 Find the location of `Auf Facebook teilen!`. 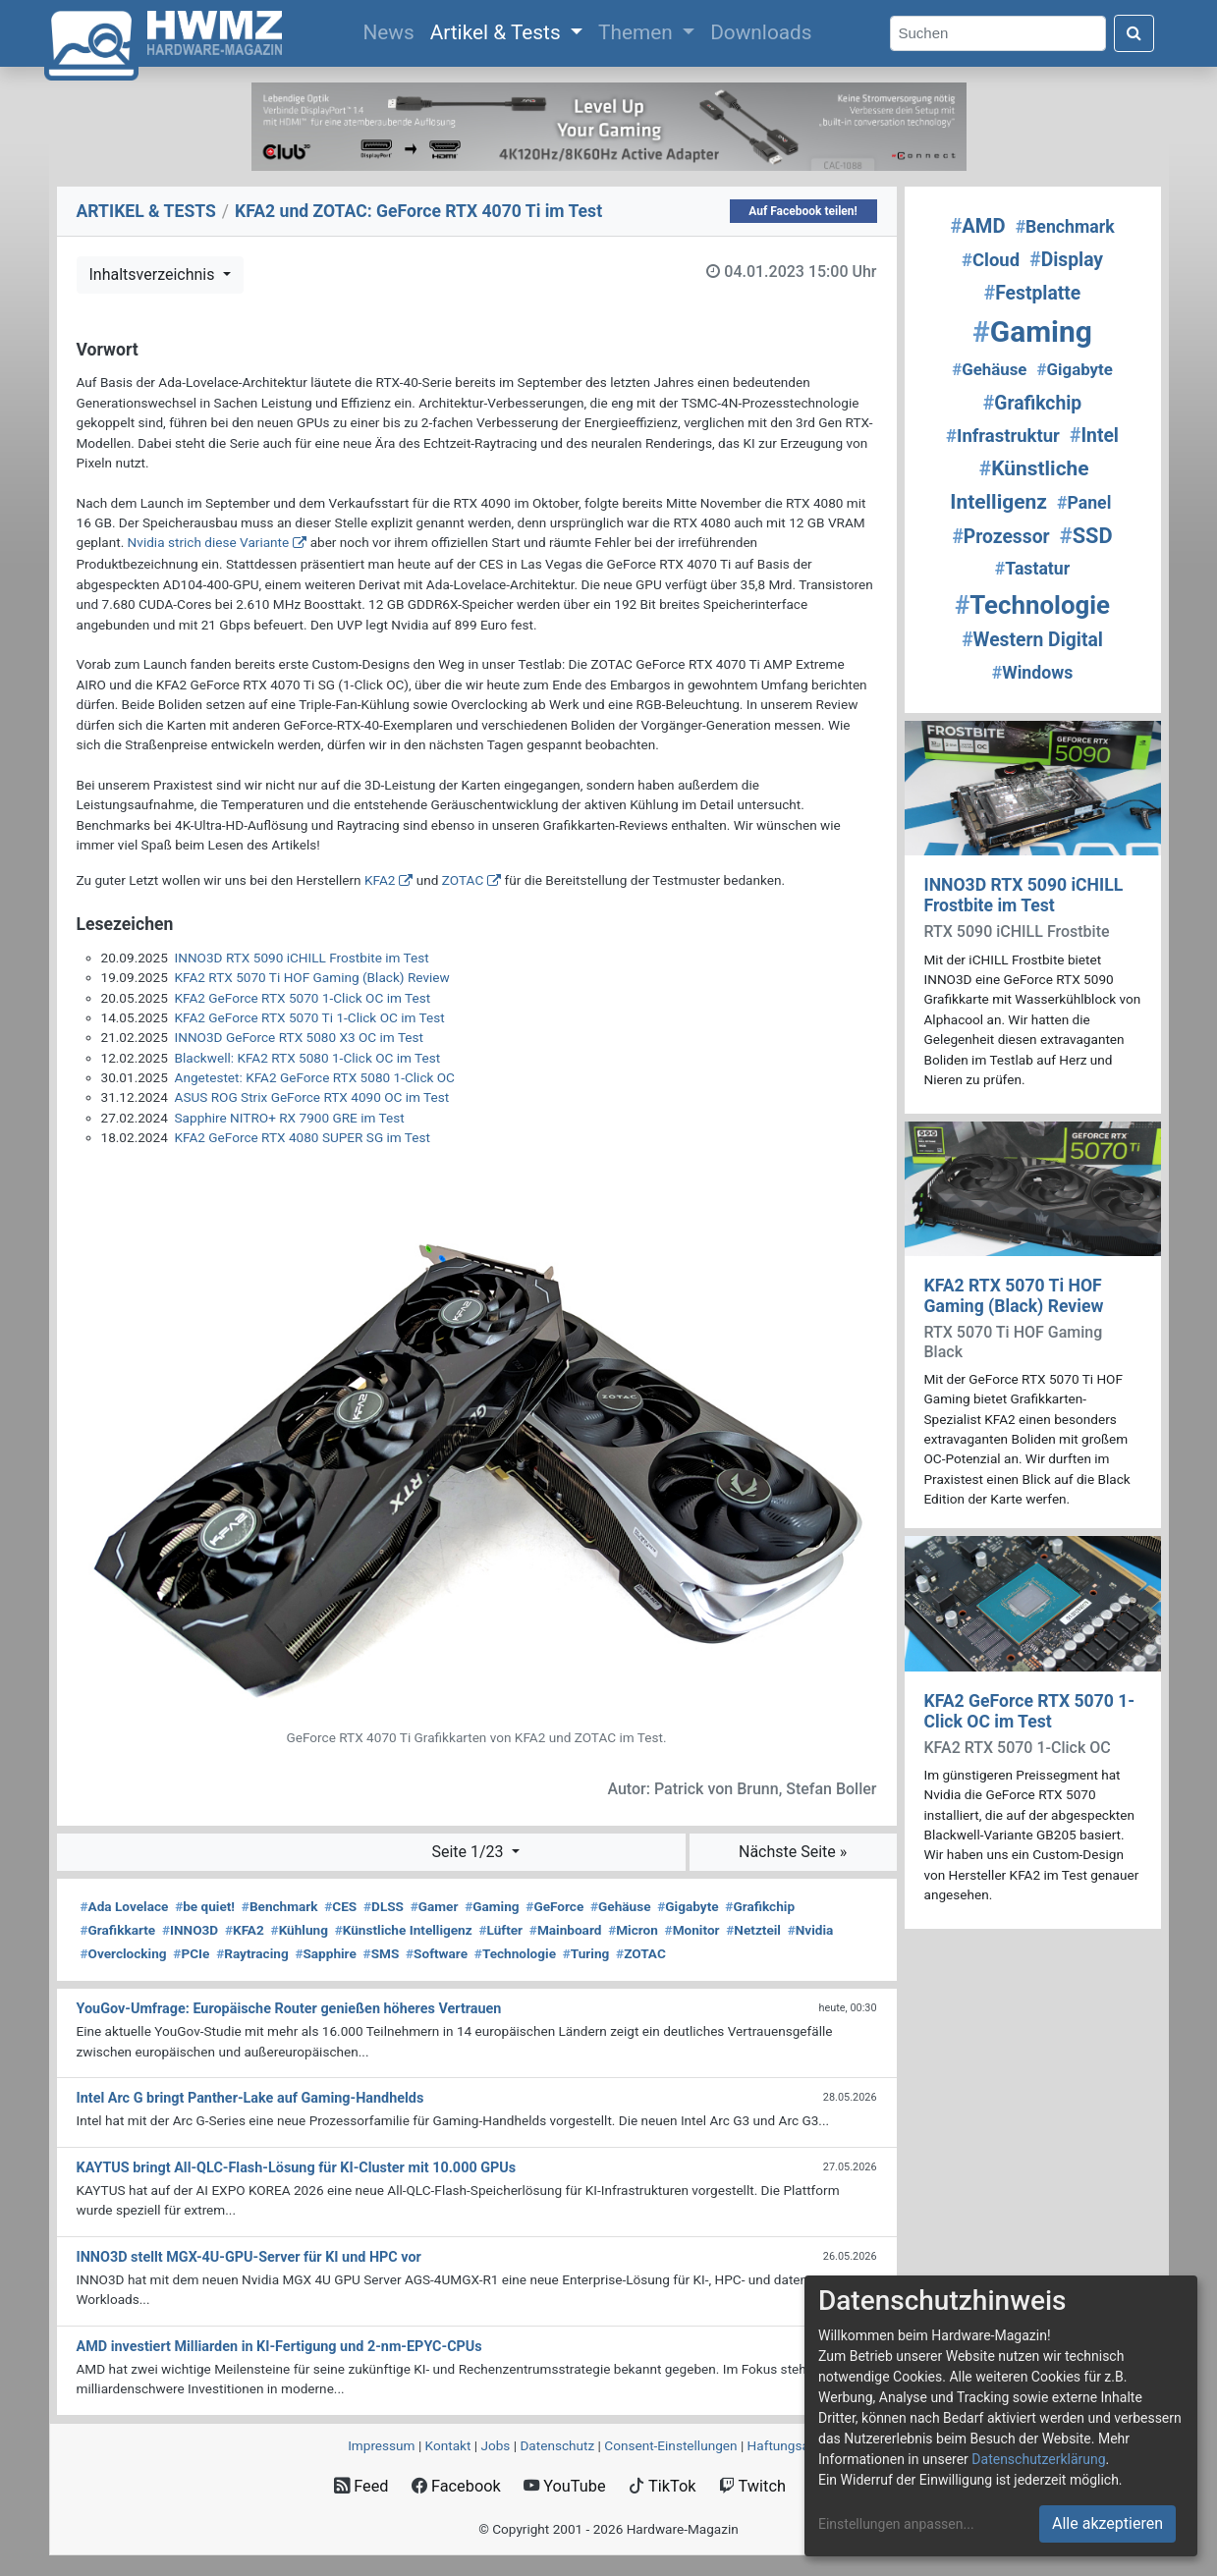

Auf Facebook teilen! is located at coordinates (802, 211).